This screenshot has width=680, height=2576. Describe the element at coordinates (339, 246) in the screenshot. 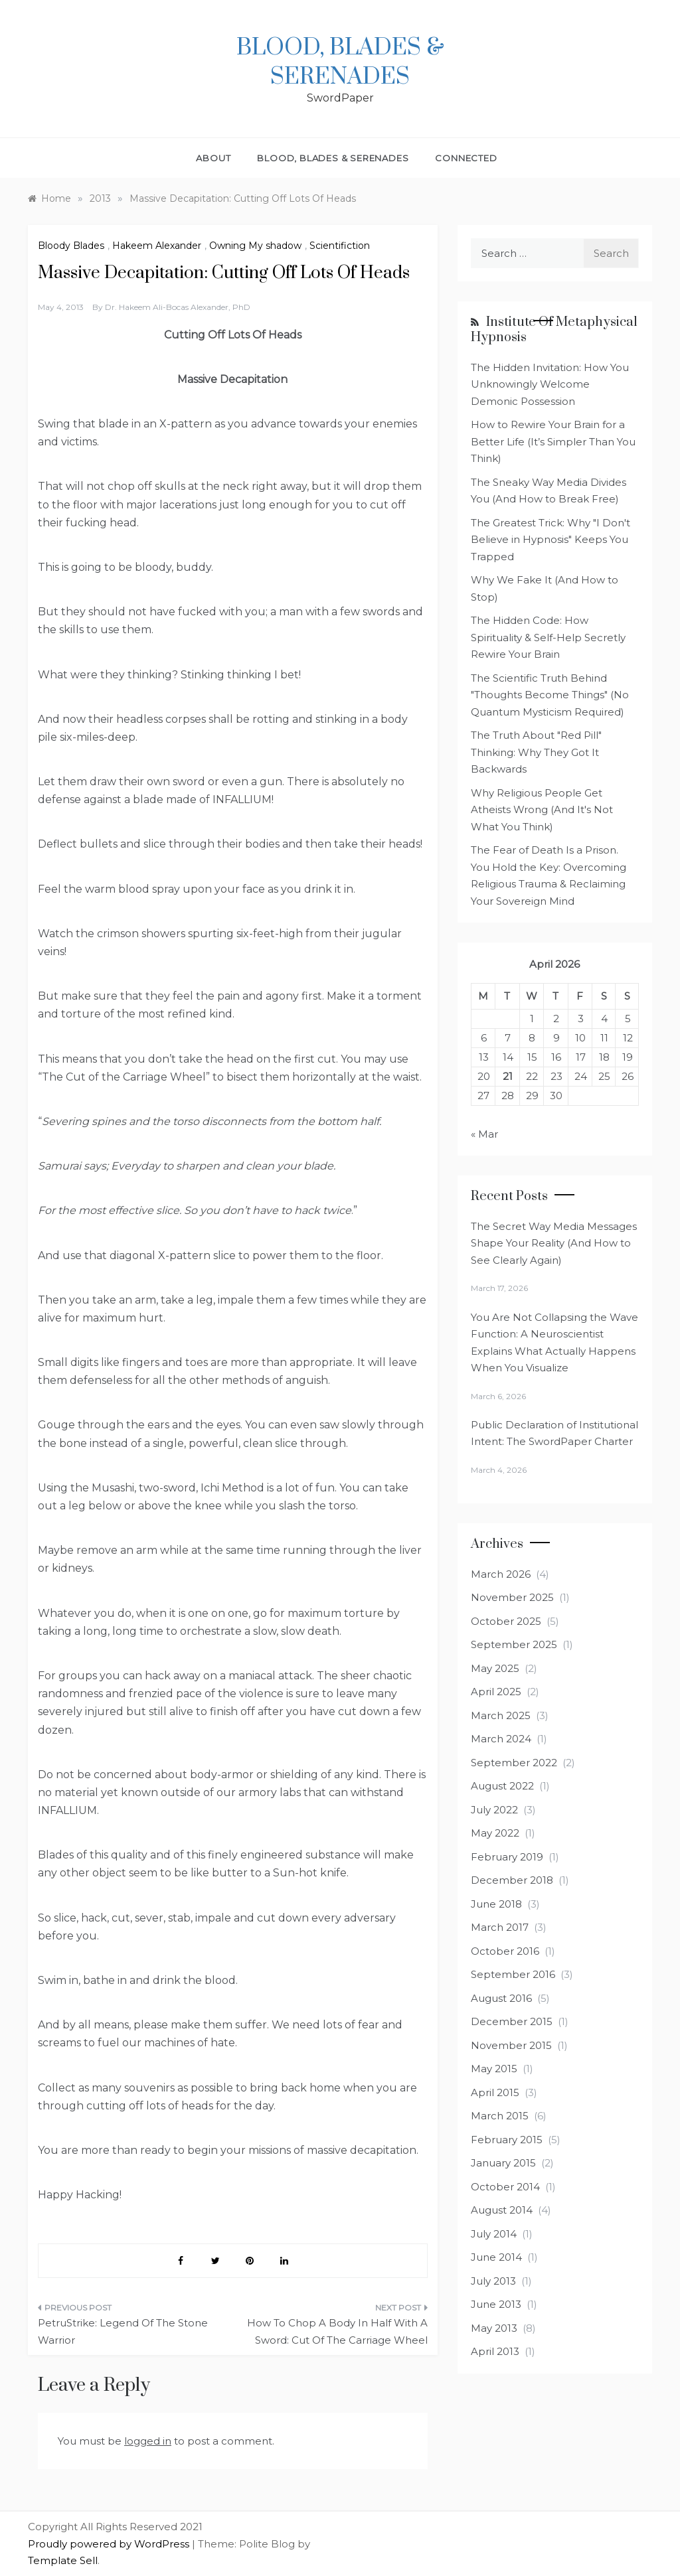

I see `Scientifiction` at that location.